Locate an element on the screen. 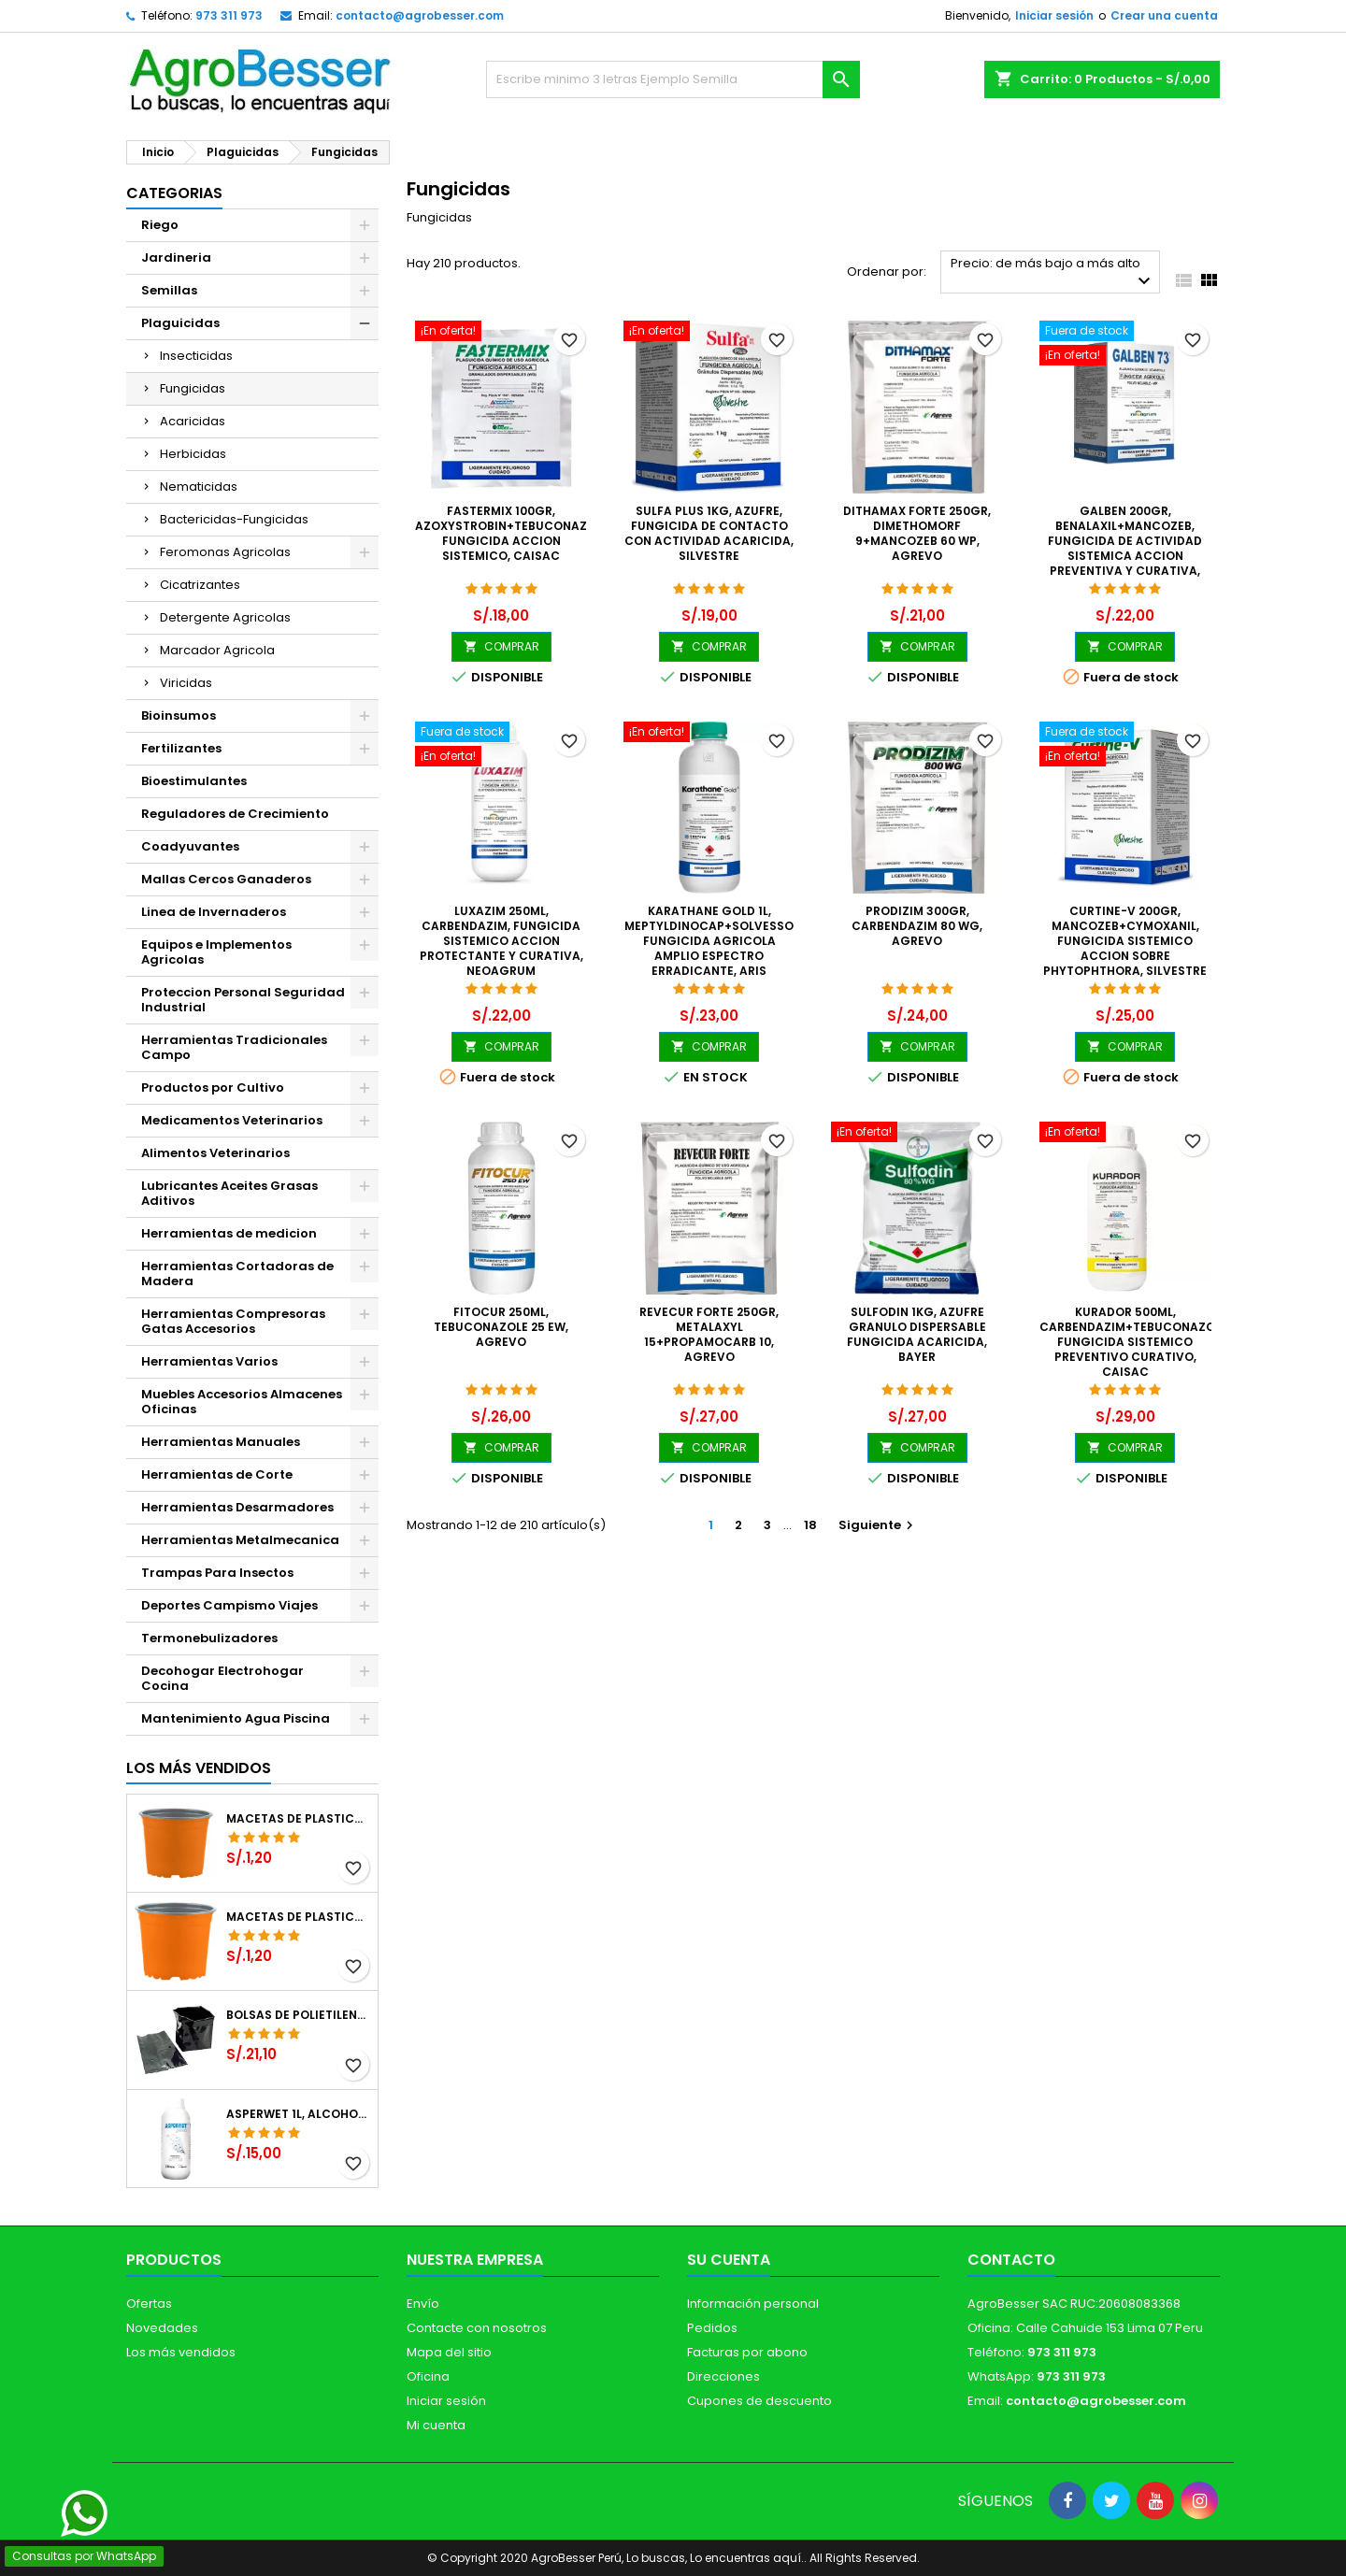 Image resolution: width=1346 pixels, height=2576 pixels. Contacte con nosotros is located at coordinates (477, 2328).